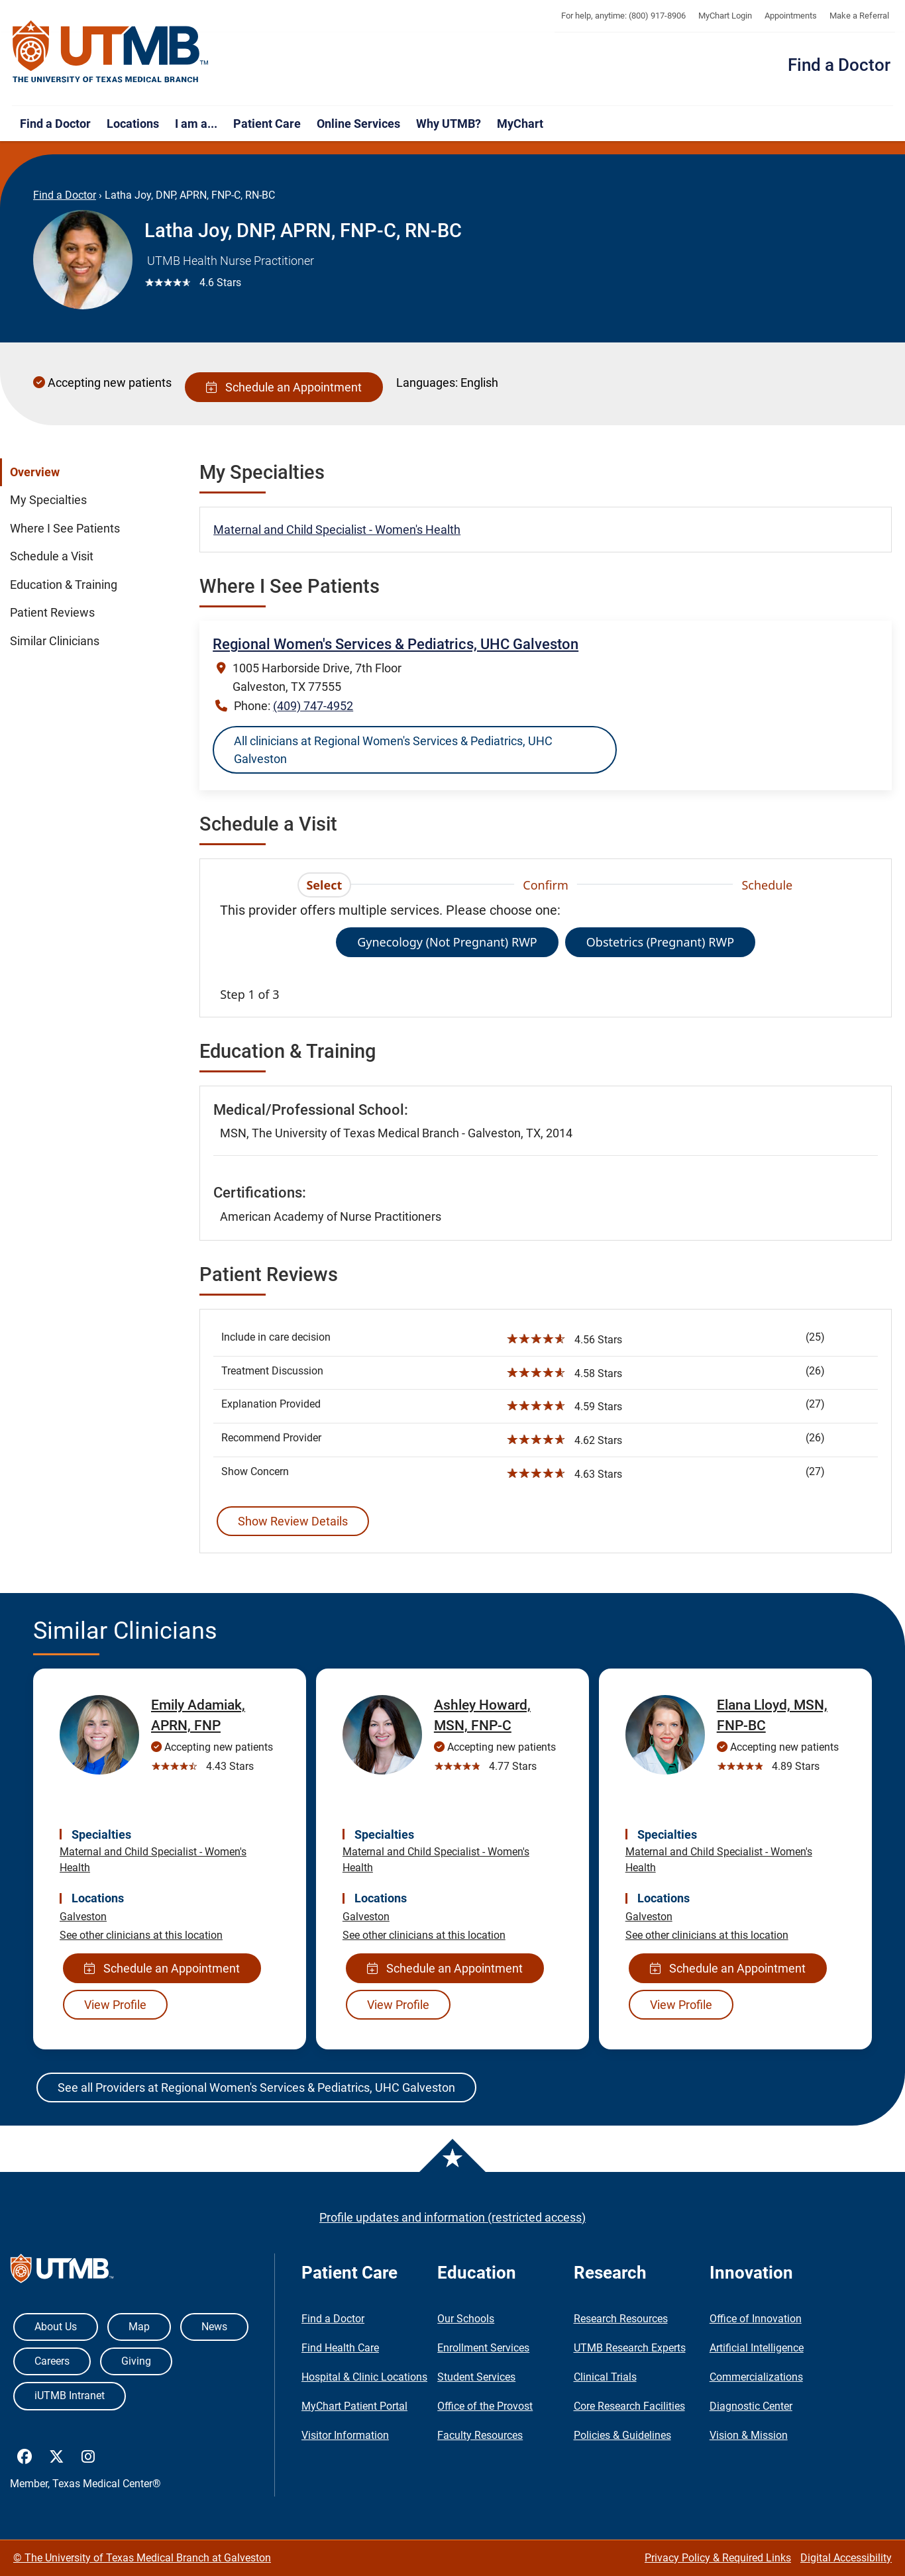 This screenshot has height=2576, width=905. What do you see at coordinates (52, 612) in the screenshot?
I see `Patient Reviews` at bounding box center [52, 612].